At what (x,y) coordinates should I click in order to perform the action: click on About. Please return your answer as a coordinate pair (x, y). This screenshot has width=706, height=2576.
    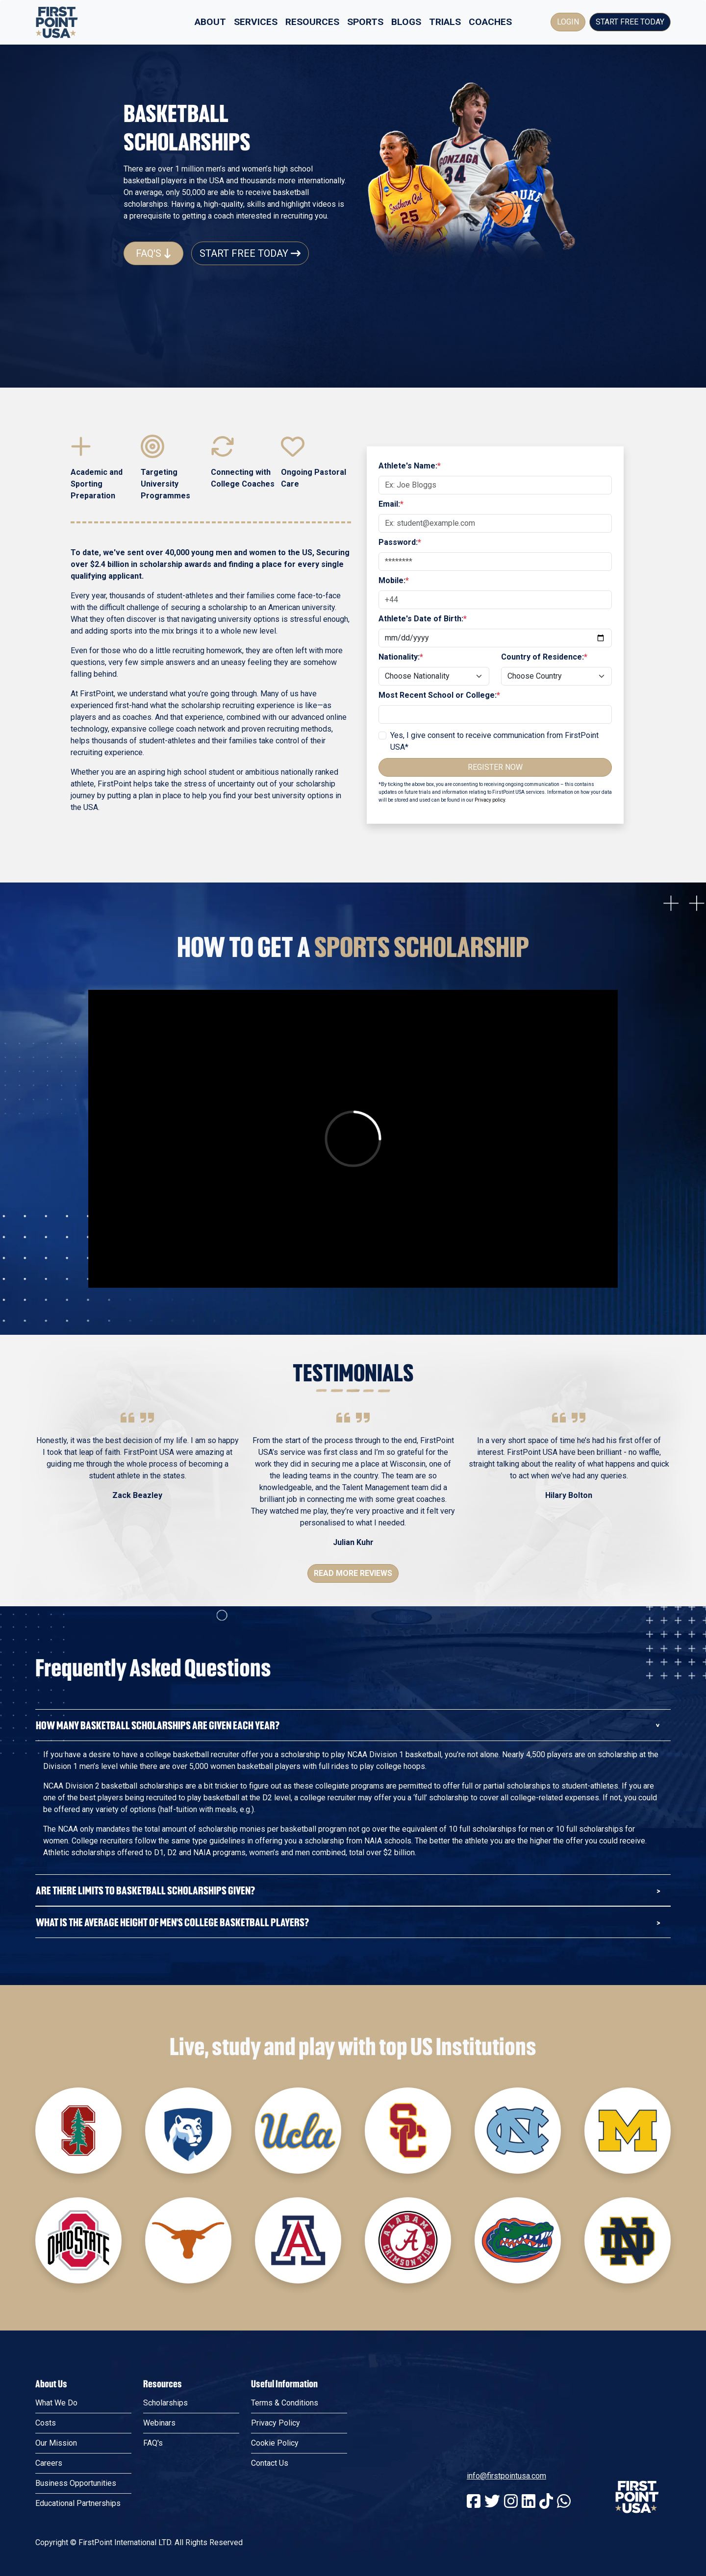
    Looking at the image, I should click on (210, 21).